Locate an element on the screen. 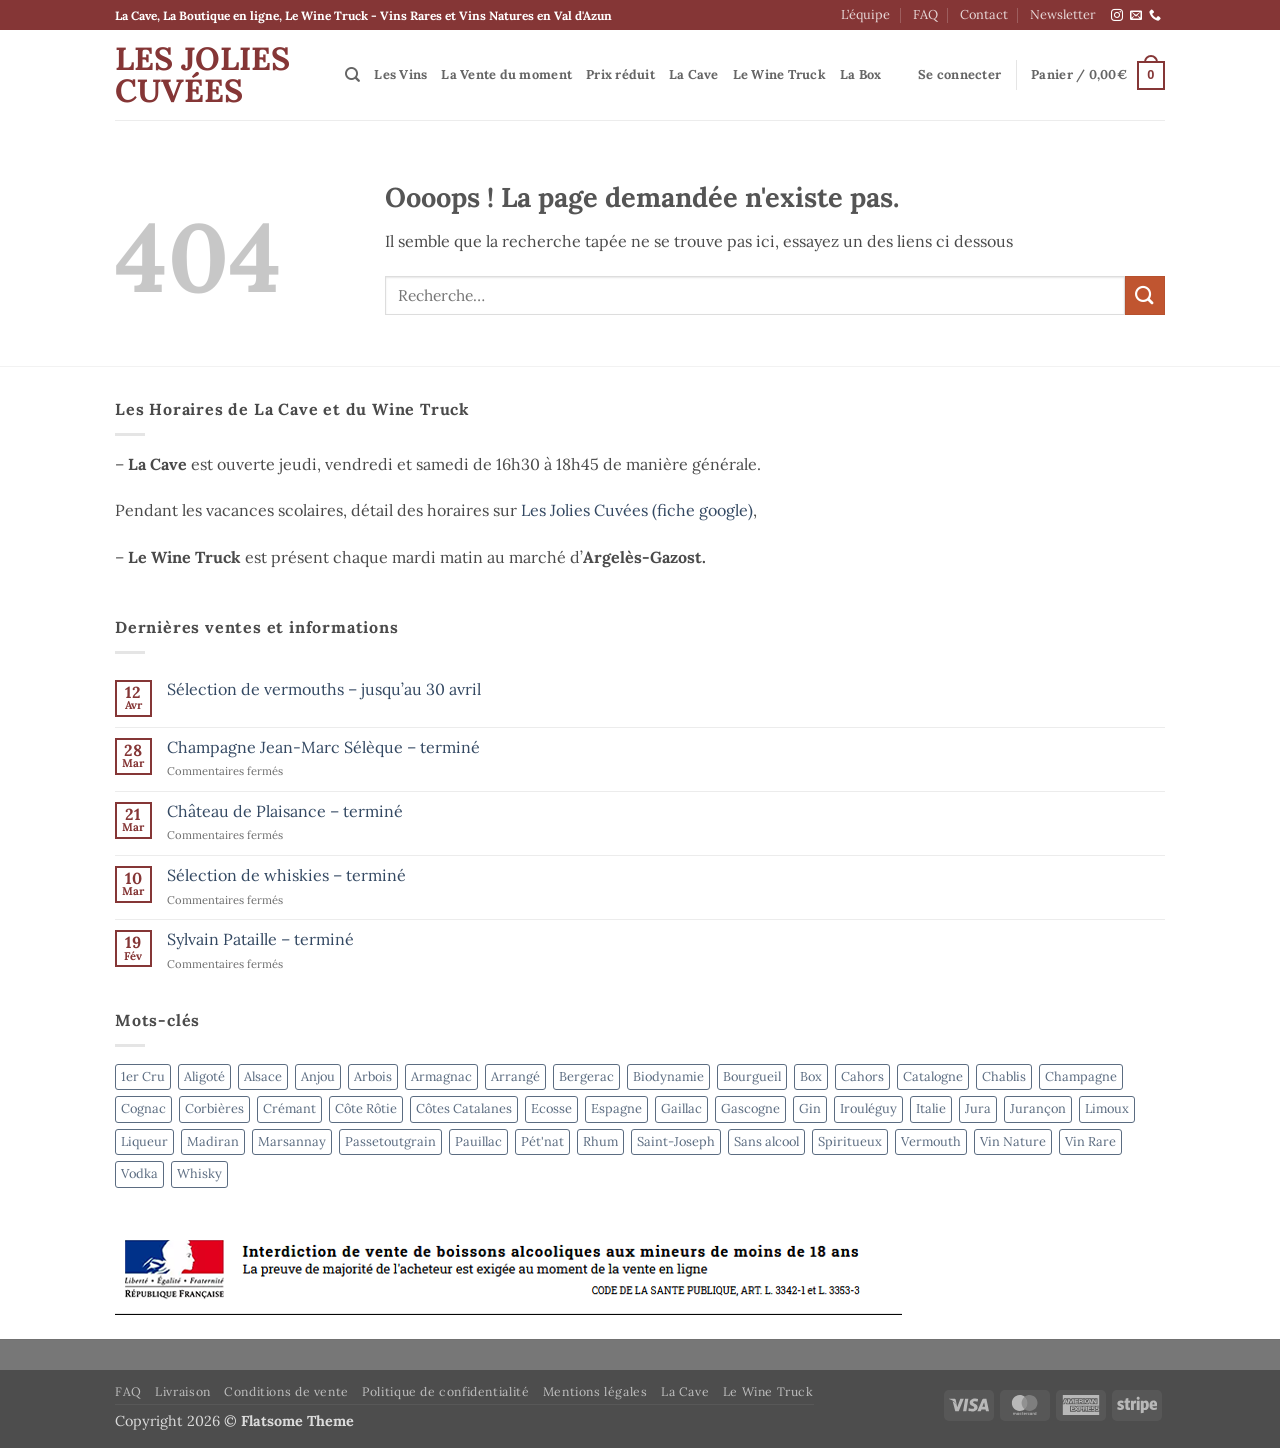  Le Wine Truck is located at coordinates (779, 74).